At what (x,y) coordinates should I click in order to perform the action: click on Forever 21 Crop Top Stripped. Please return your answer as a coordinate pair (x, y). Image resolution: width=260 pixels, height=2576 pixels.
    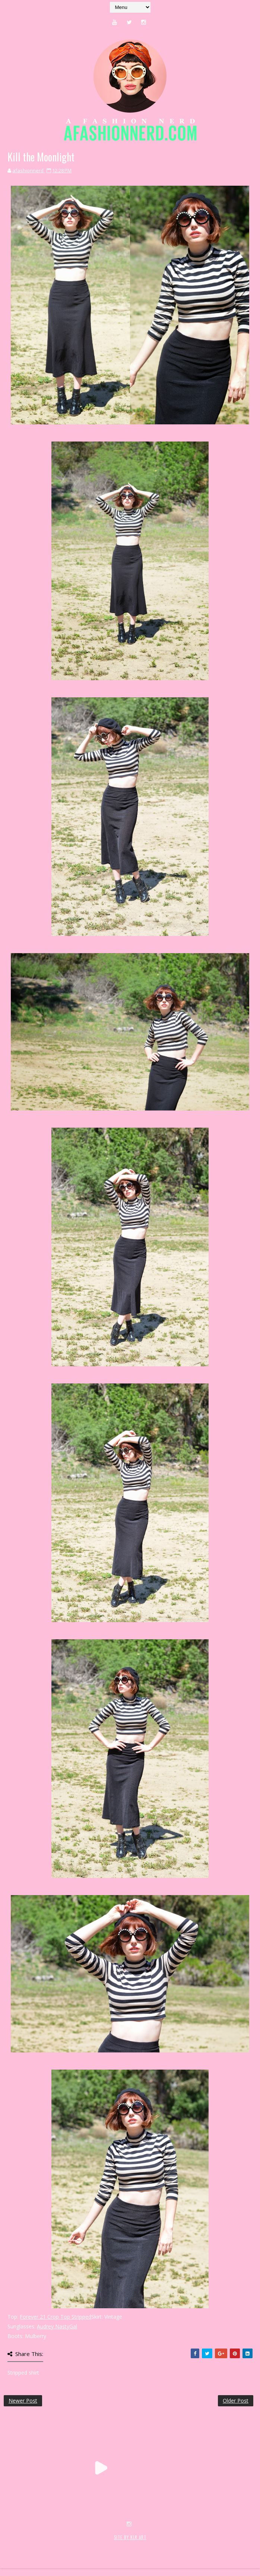
    Looking at the image, I should click on (55, 2316).